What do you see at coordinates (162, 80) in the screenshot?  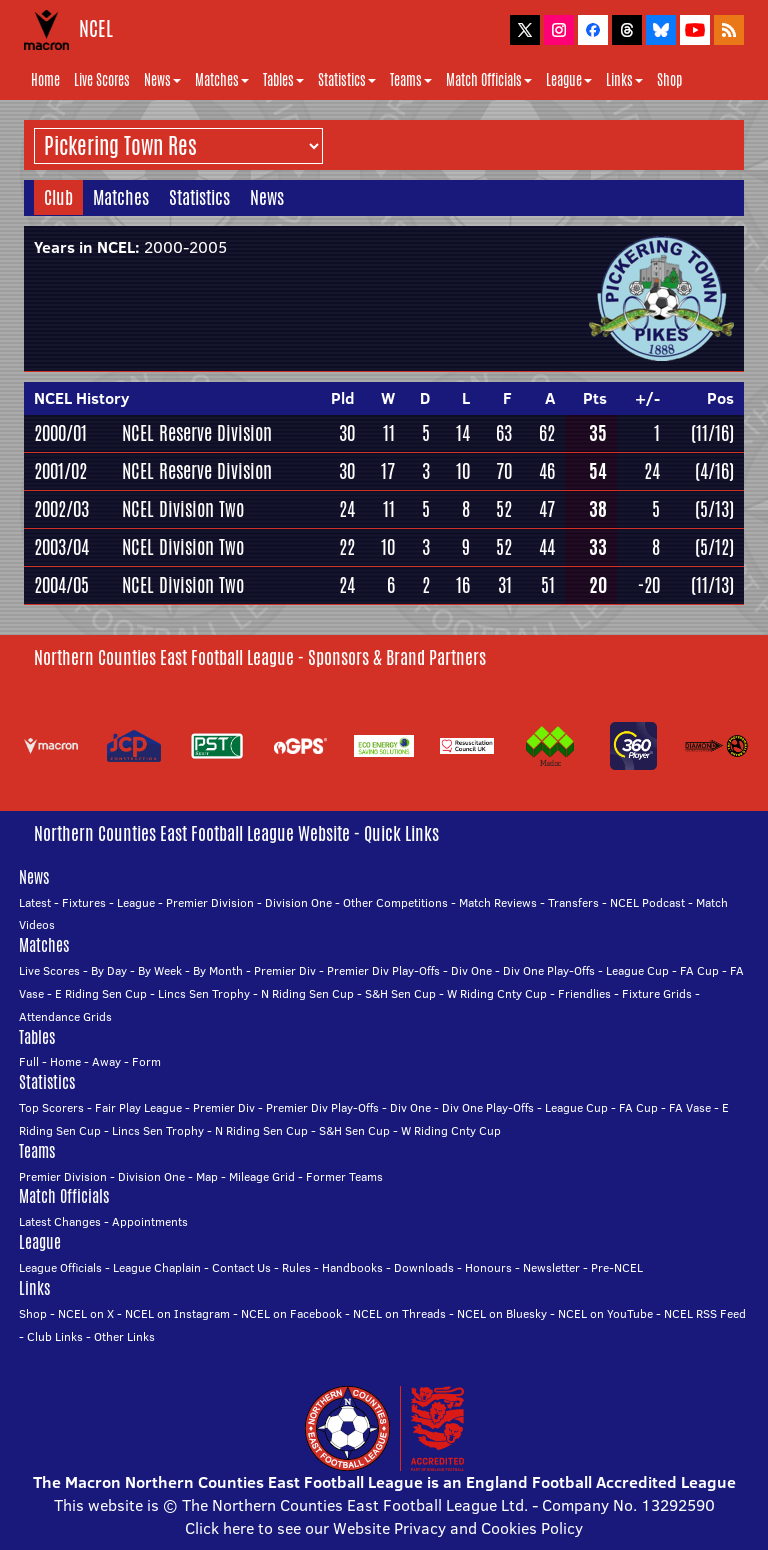 I see `News` at bounding box center [162, 80].